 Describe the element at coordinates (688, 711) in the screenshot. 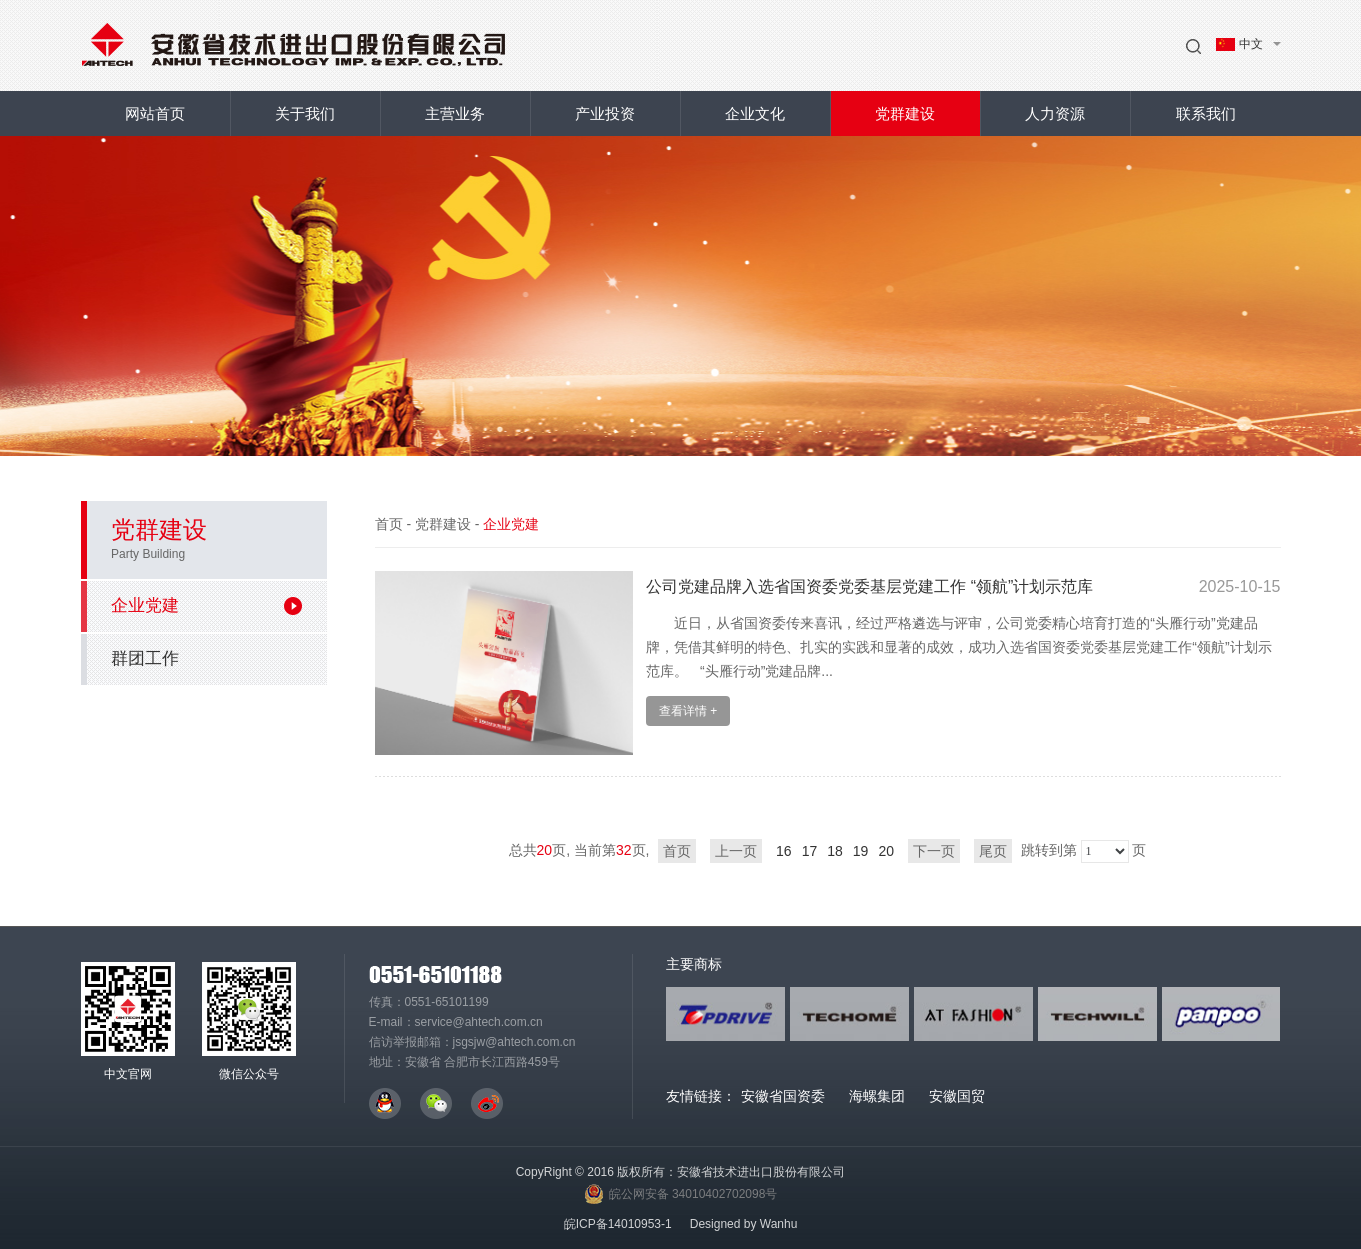

I see `查看详情 +` at that location.